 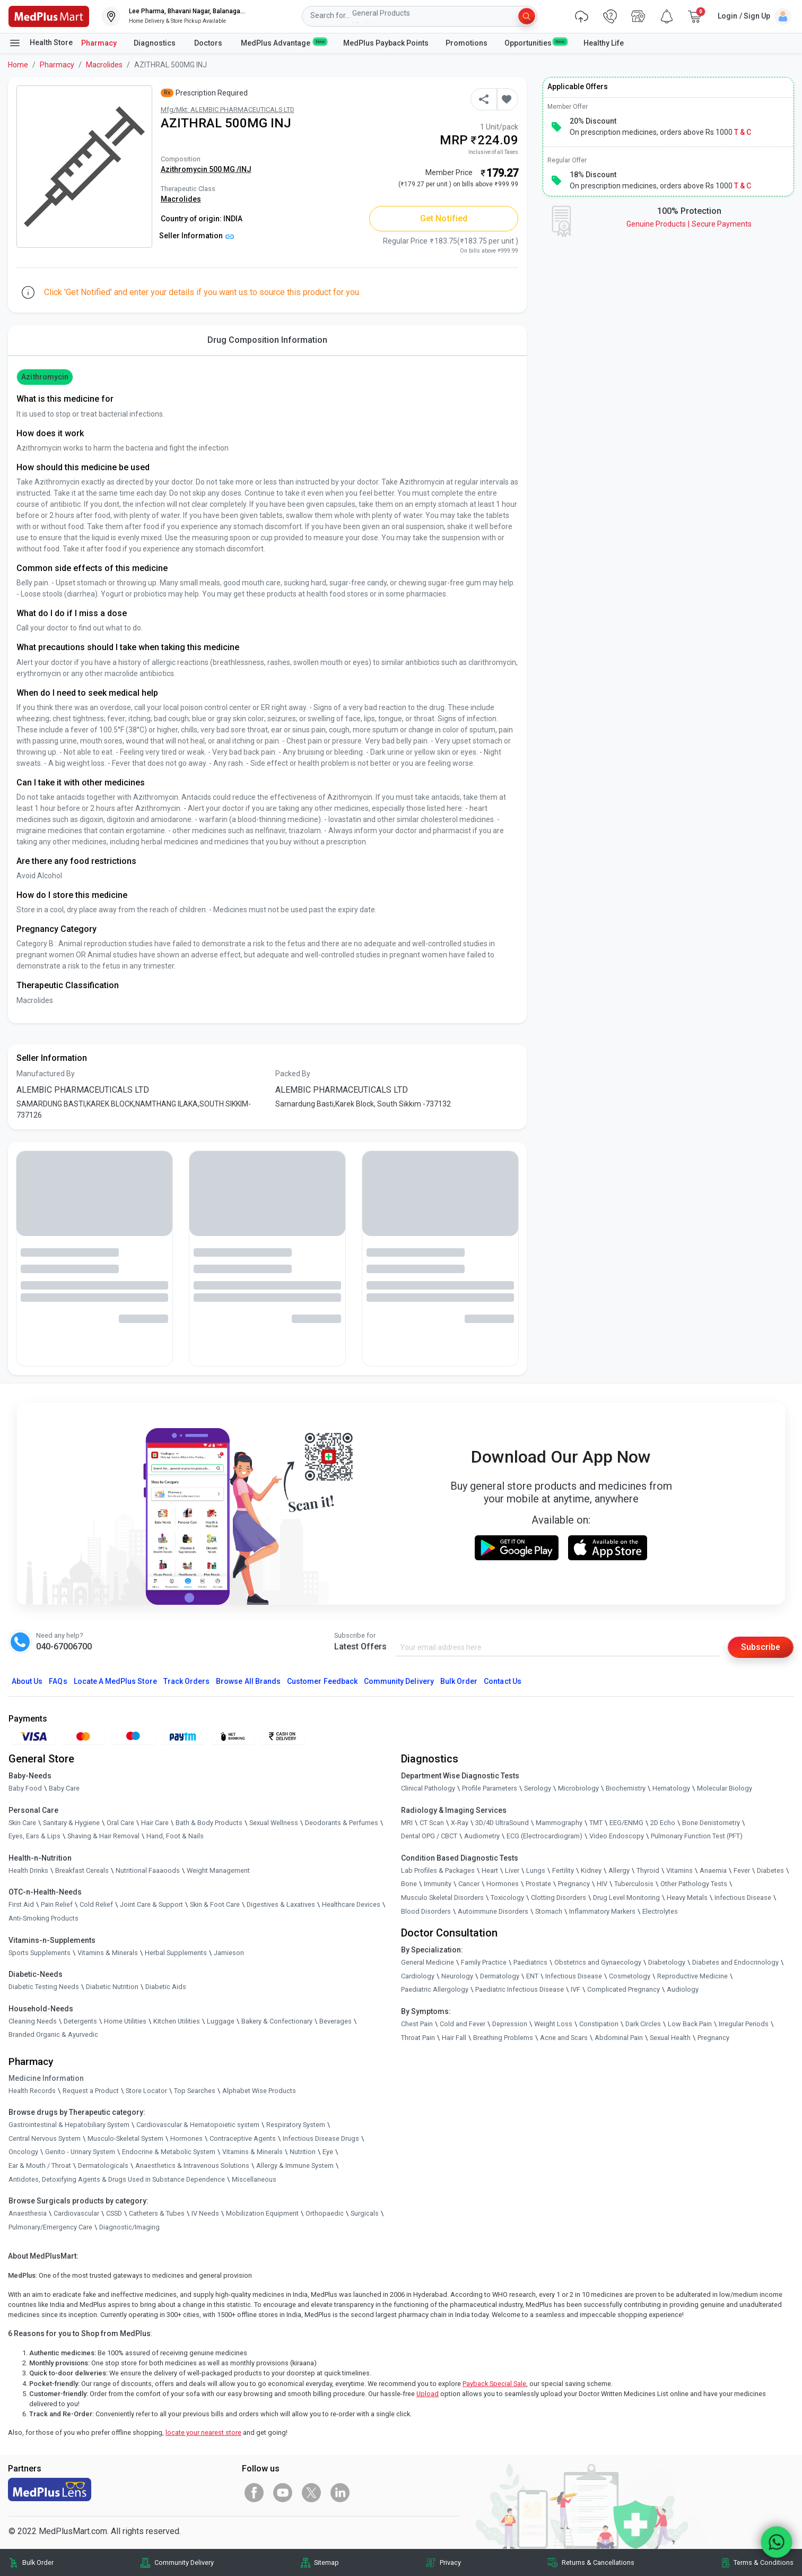 I want to click on Obstetrics and Gynaecology, so click(x=597, y=1962).